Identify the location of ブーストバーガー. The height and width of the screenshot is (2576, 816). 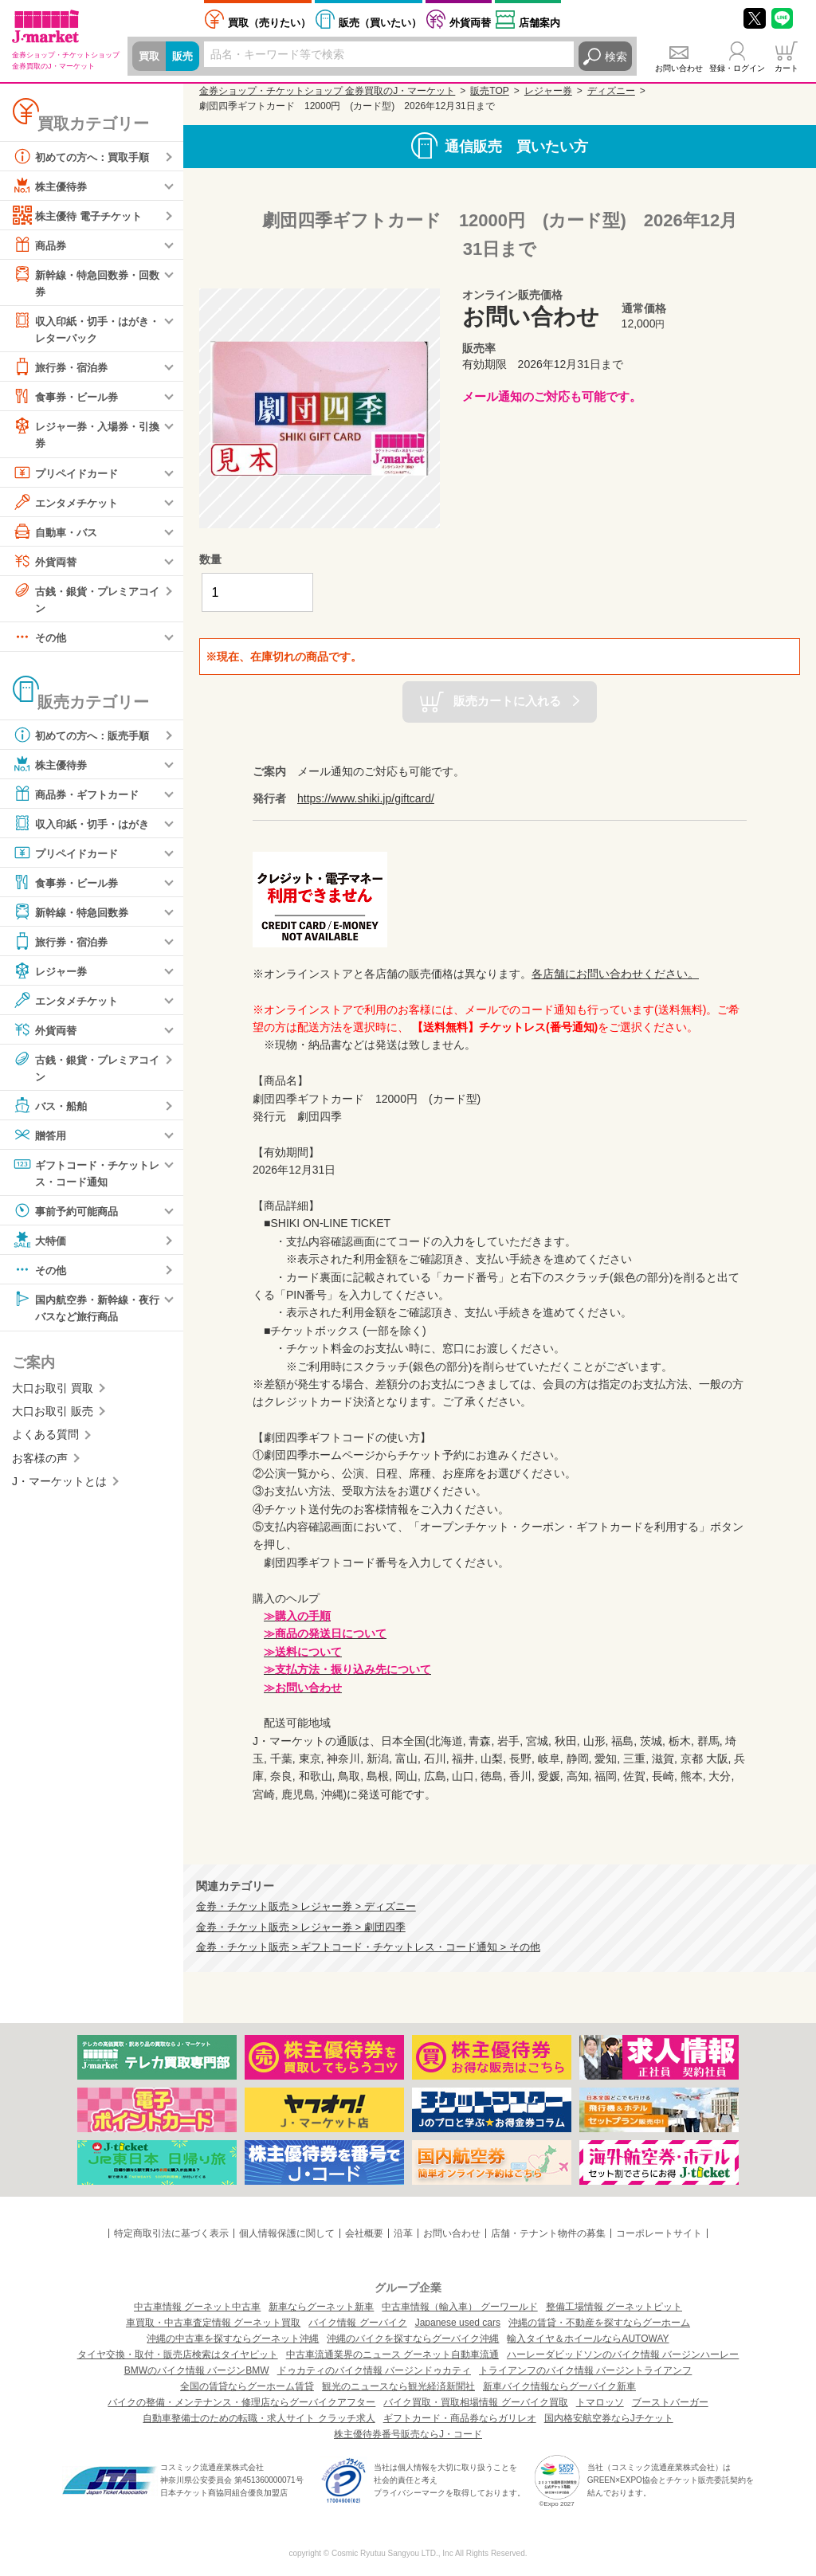
(670, 2402).